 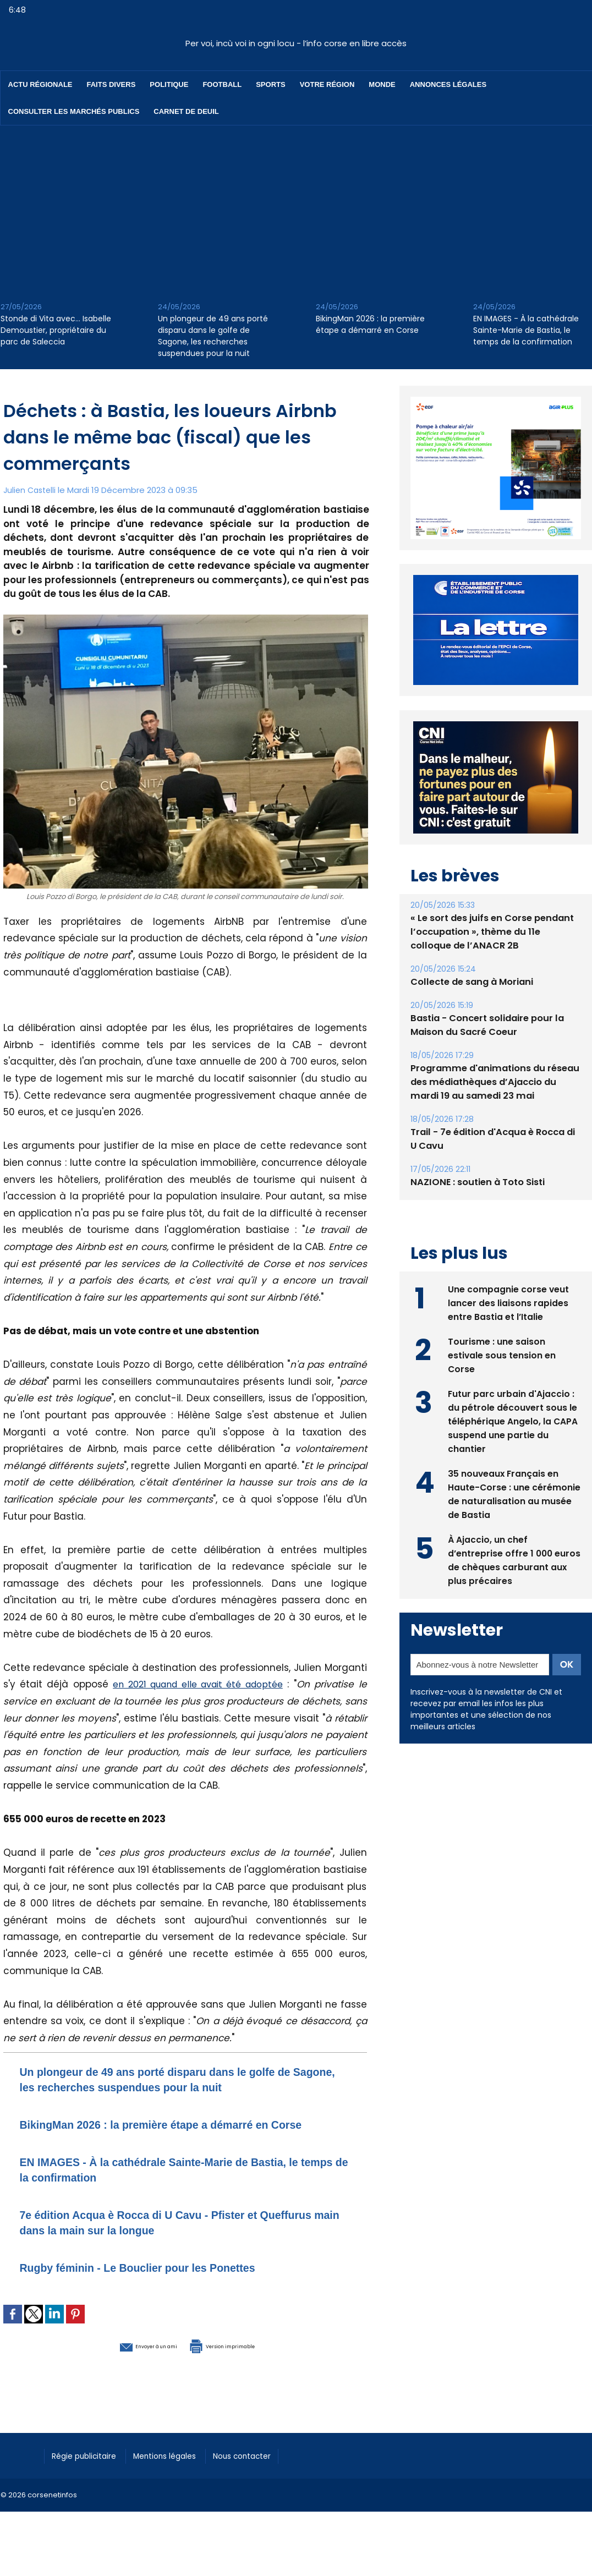 What do you see at coordinates (526, 330) in the screenshot?
I see `EN IMAGES - À la cathédrale Sainte-Marie de Bastia, le temps de la confirmation` at bounding box center [526, 330].